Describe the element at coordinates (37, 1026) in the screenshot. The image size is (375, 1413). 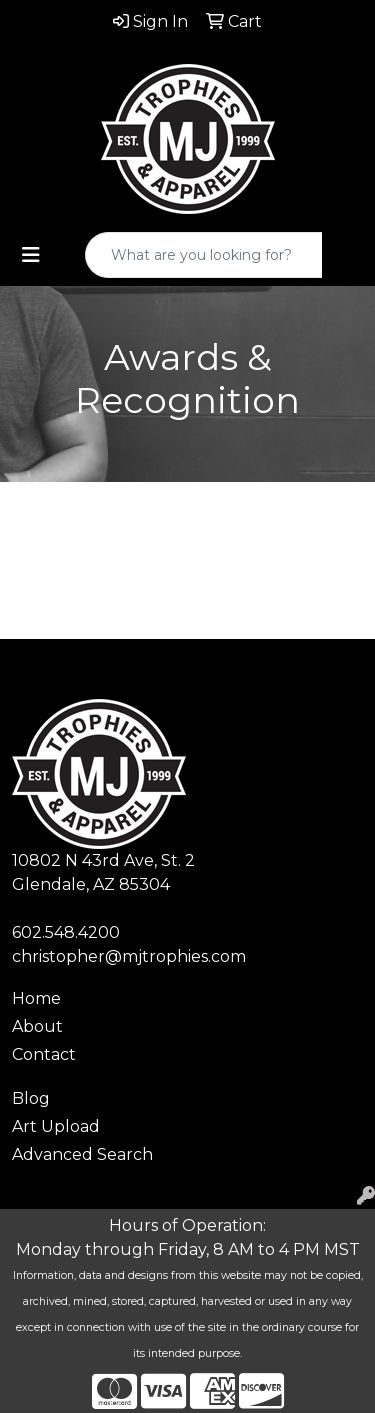
I see `About` at that location.